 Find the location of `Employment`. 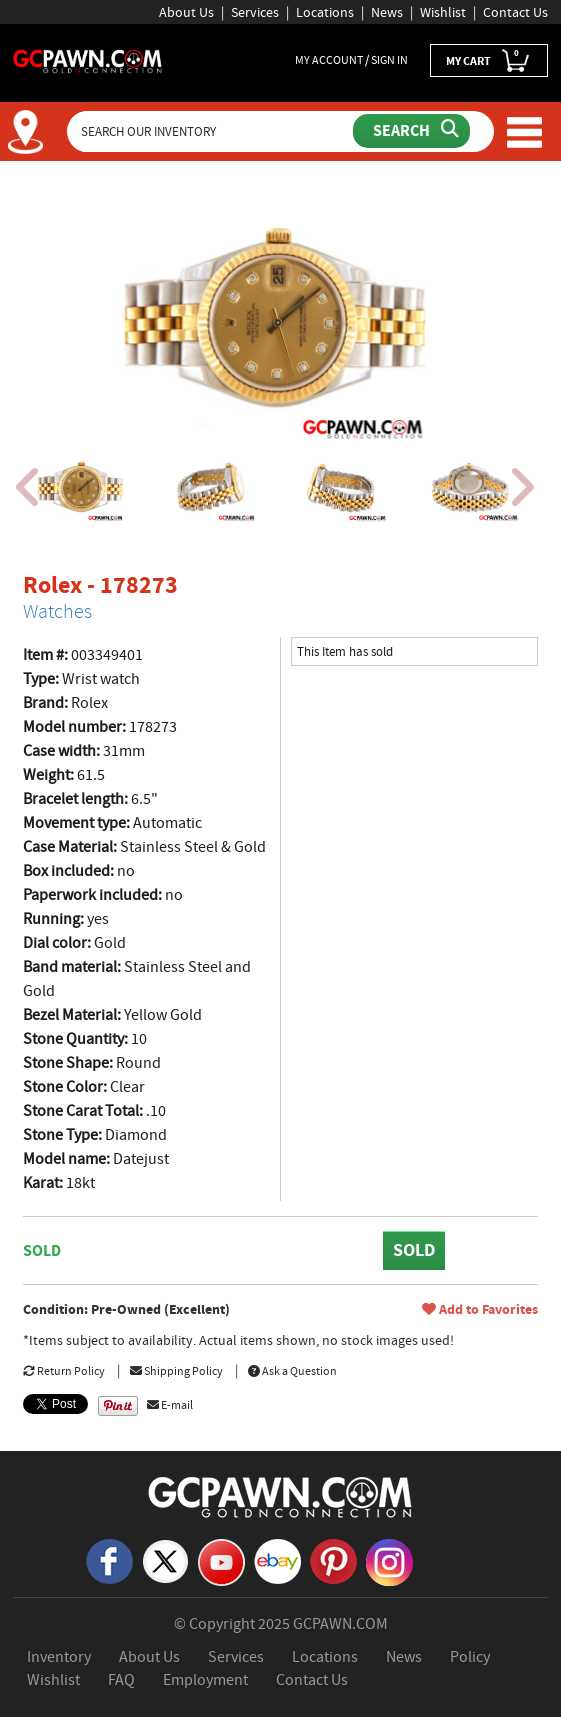

Employment is located at coordinates (205, 1680).